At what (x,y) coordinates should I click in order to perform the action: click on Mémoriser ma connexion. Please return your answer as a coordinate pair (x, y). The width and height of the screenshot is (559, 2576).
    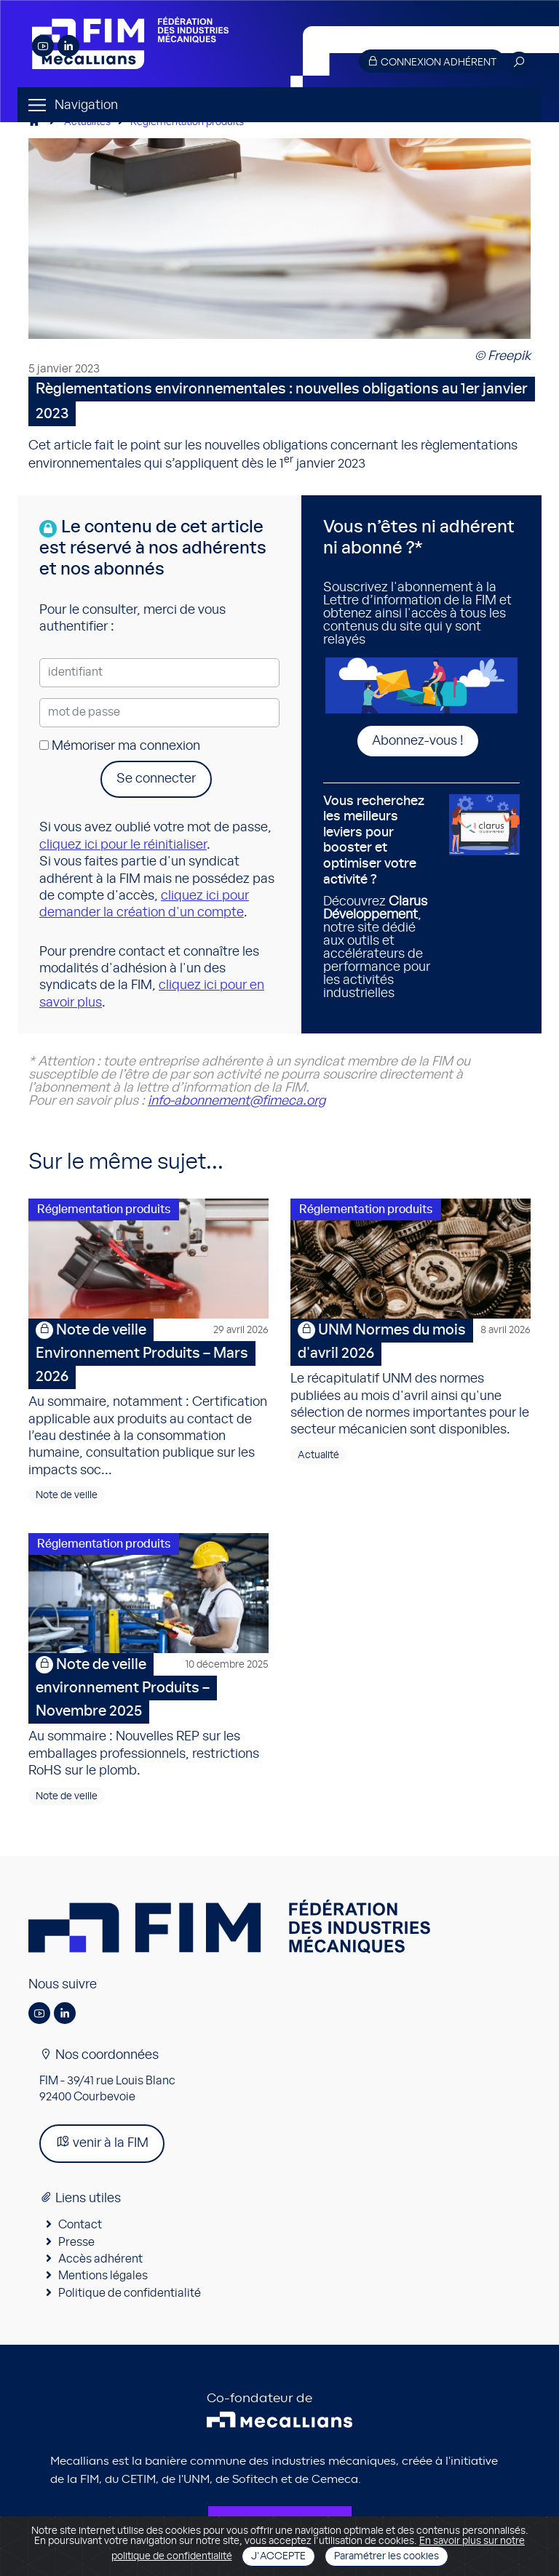
    Looking at the image, I should click on (119, 746).